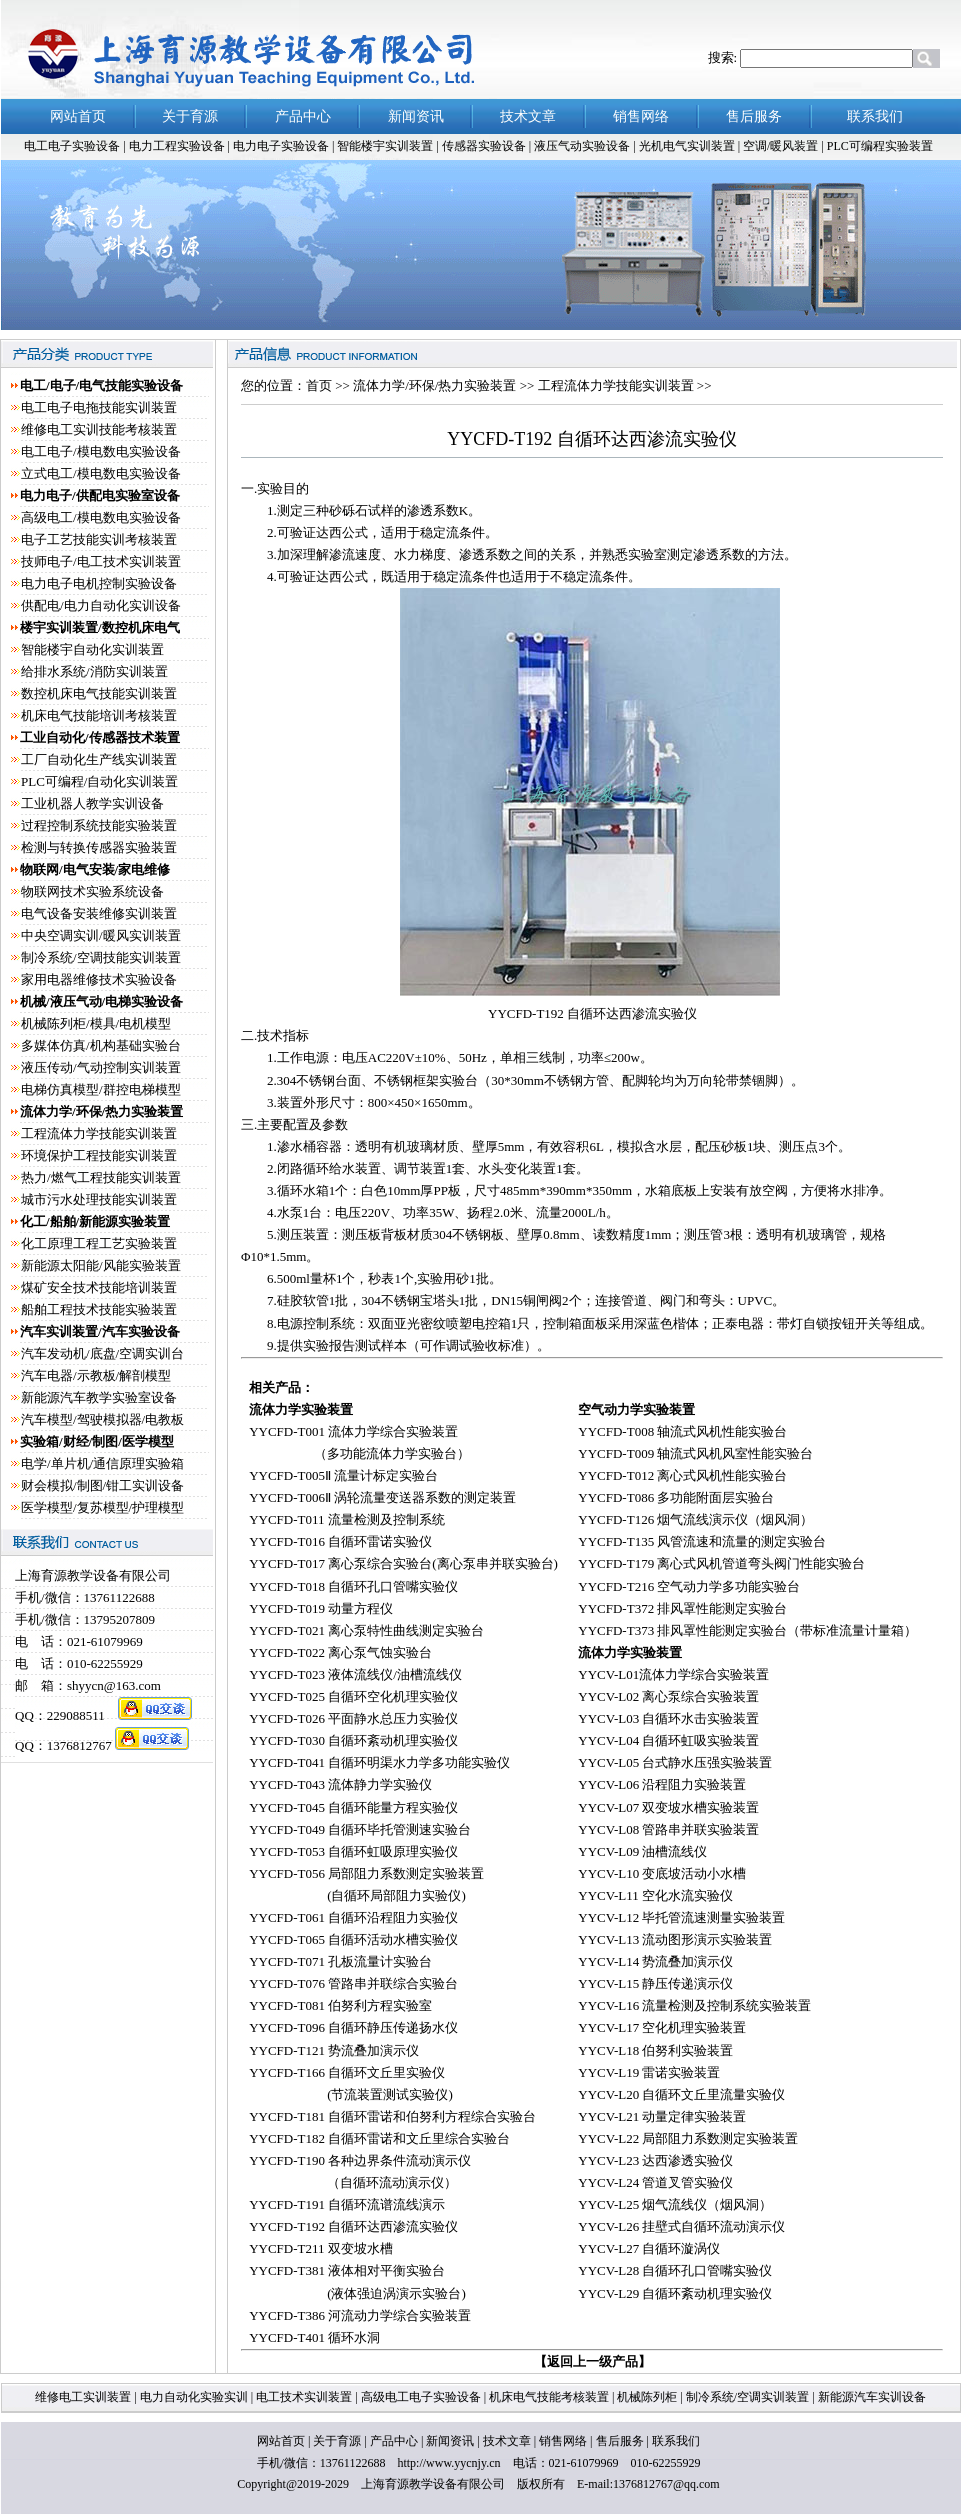  Describe the element at coordinates (386, 146) in the screenshot. I see `智能楼宇实训装置` at that location.